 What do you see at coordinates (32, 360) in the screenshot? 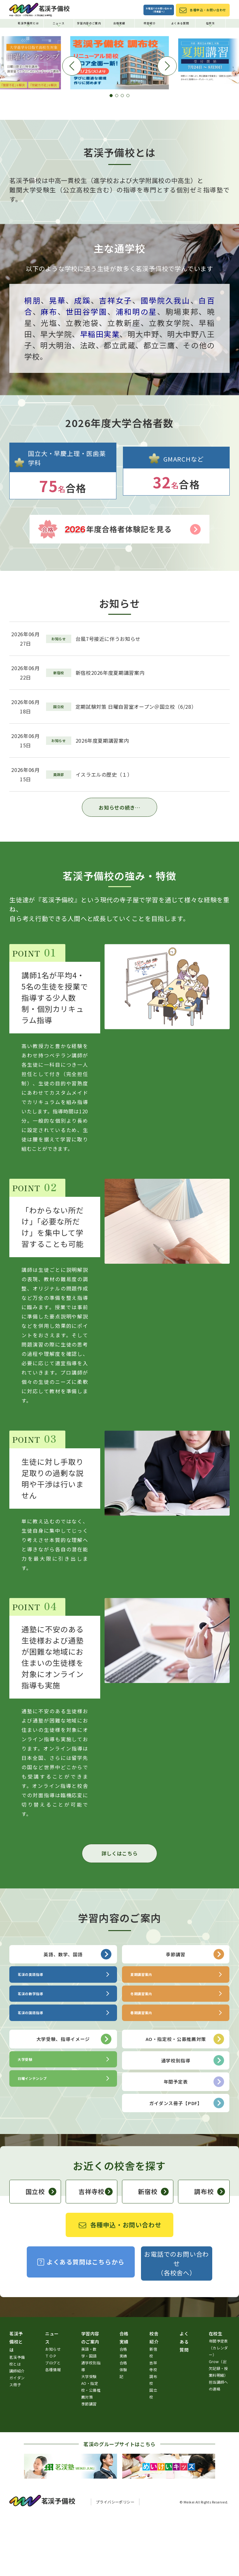
I see `桐朋` at bounding box center [32, 360].